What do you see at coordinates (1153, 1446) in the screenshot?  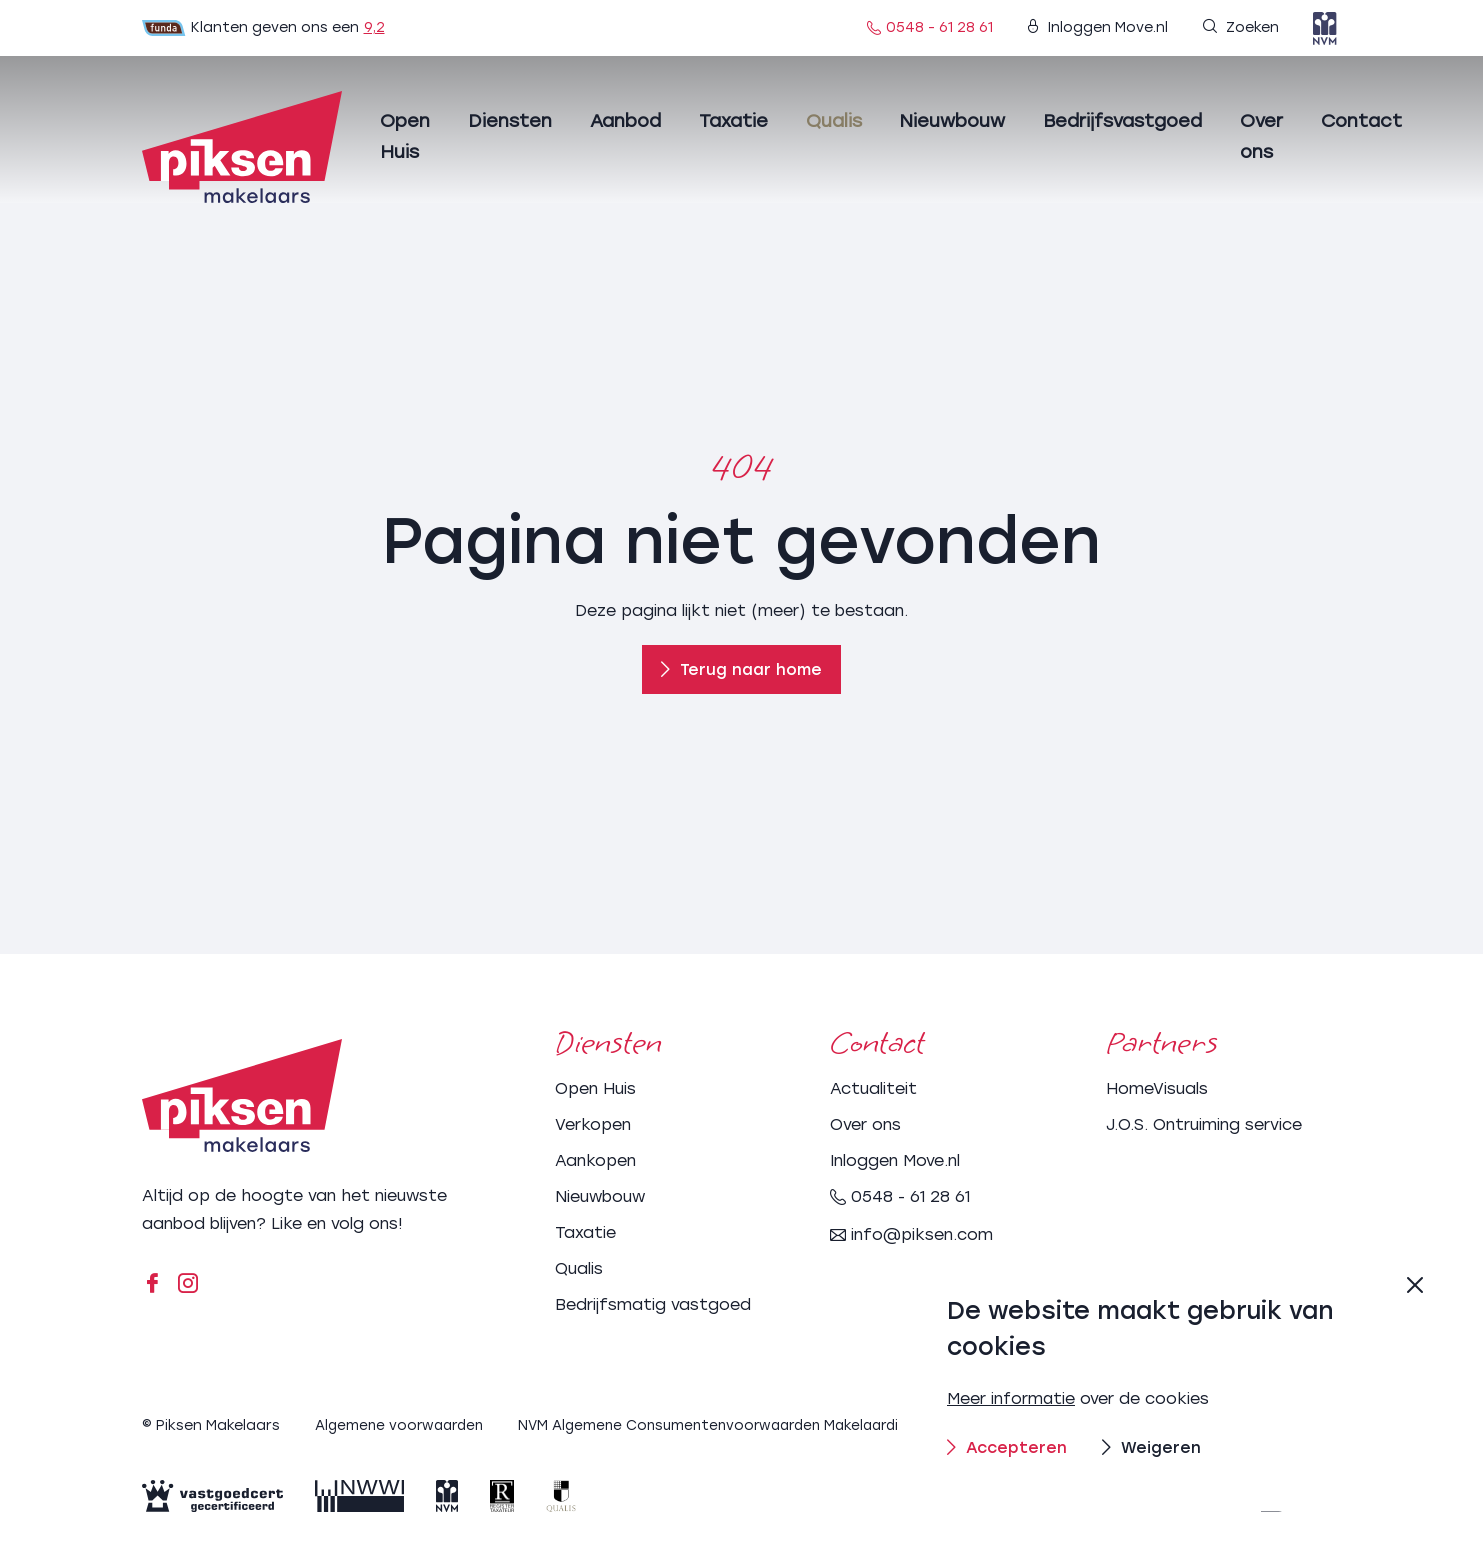 I see `Weigeren` at bounding box center [1153, 1446].